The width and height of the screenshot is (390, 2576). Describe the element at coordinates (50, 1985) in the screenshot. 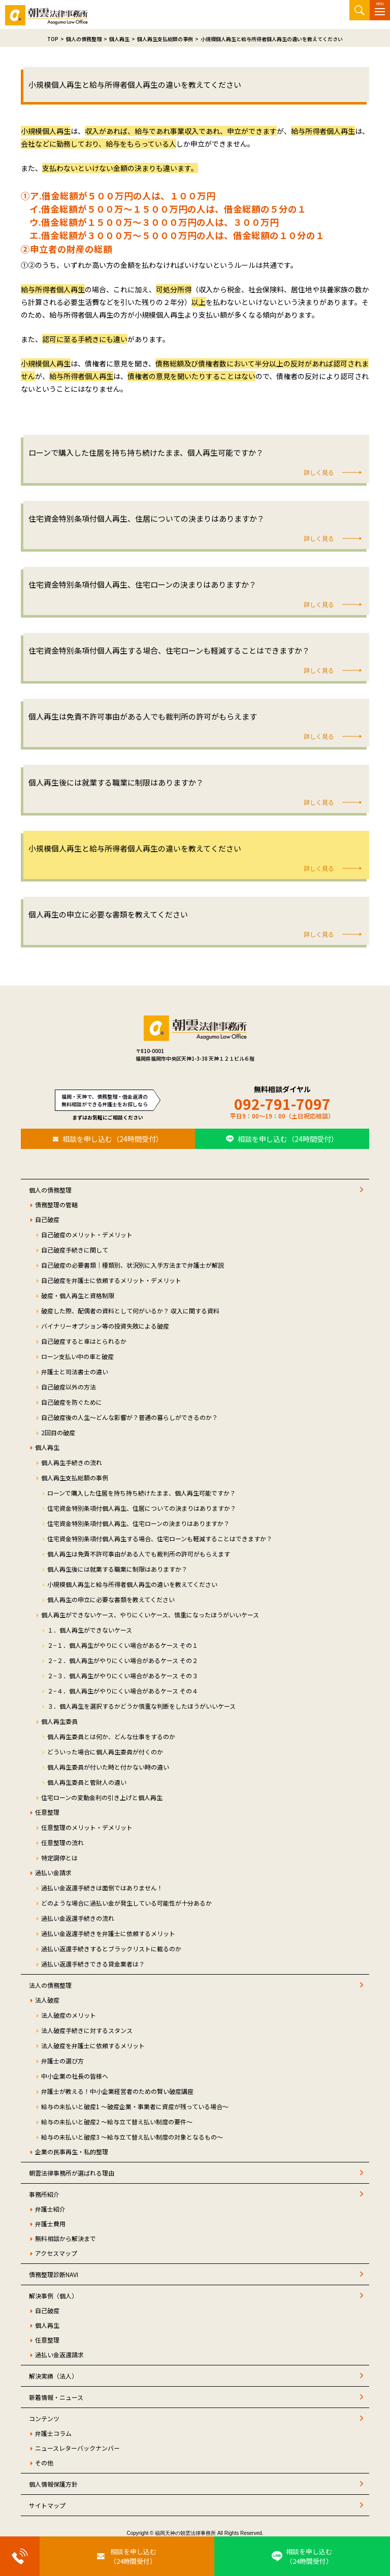

I see `法人の債務整理` at that location.